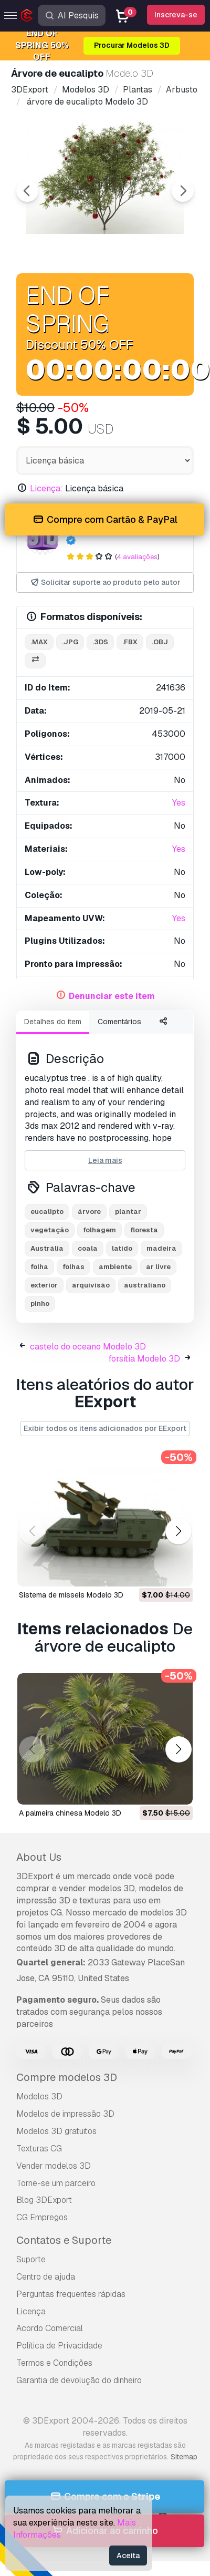 Image resolution: width=210 pixels, height=2576 pixels. Describe the element at coordinates (46, 488) in the screenshot. I see `Licença:` at that location.